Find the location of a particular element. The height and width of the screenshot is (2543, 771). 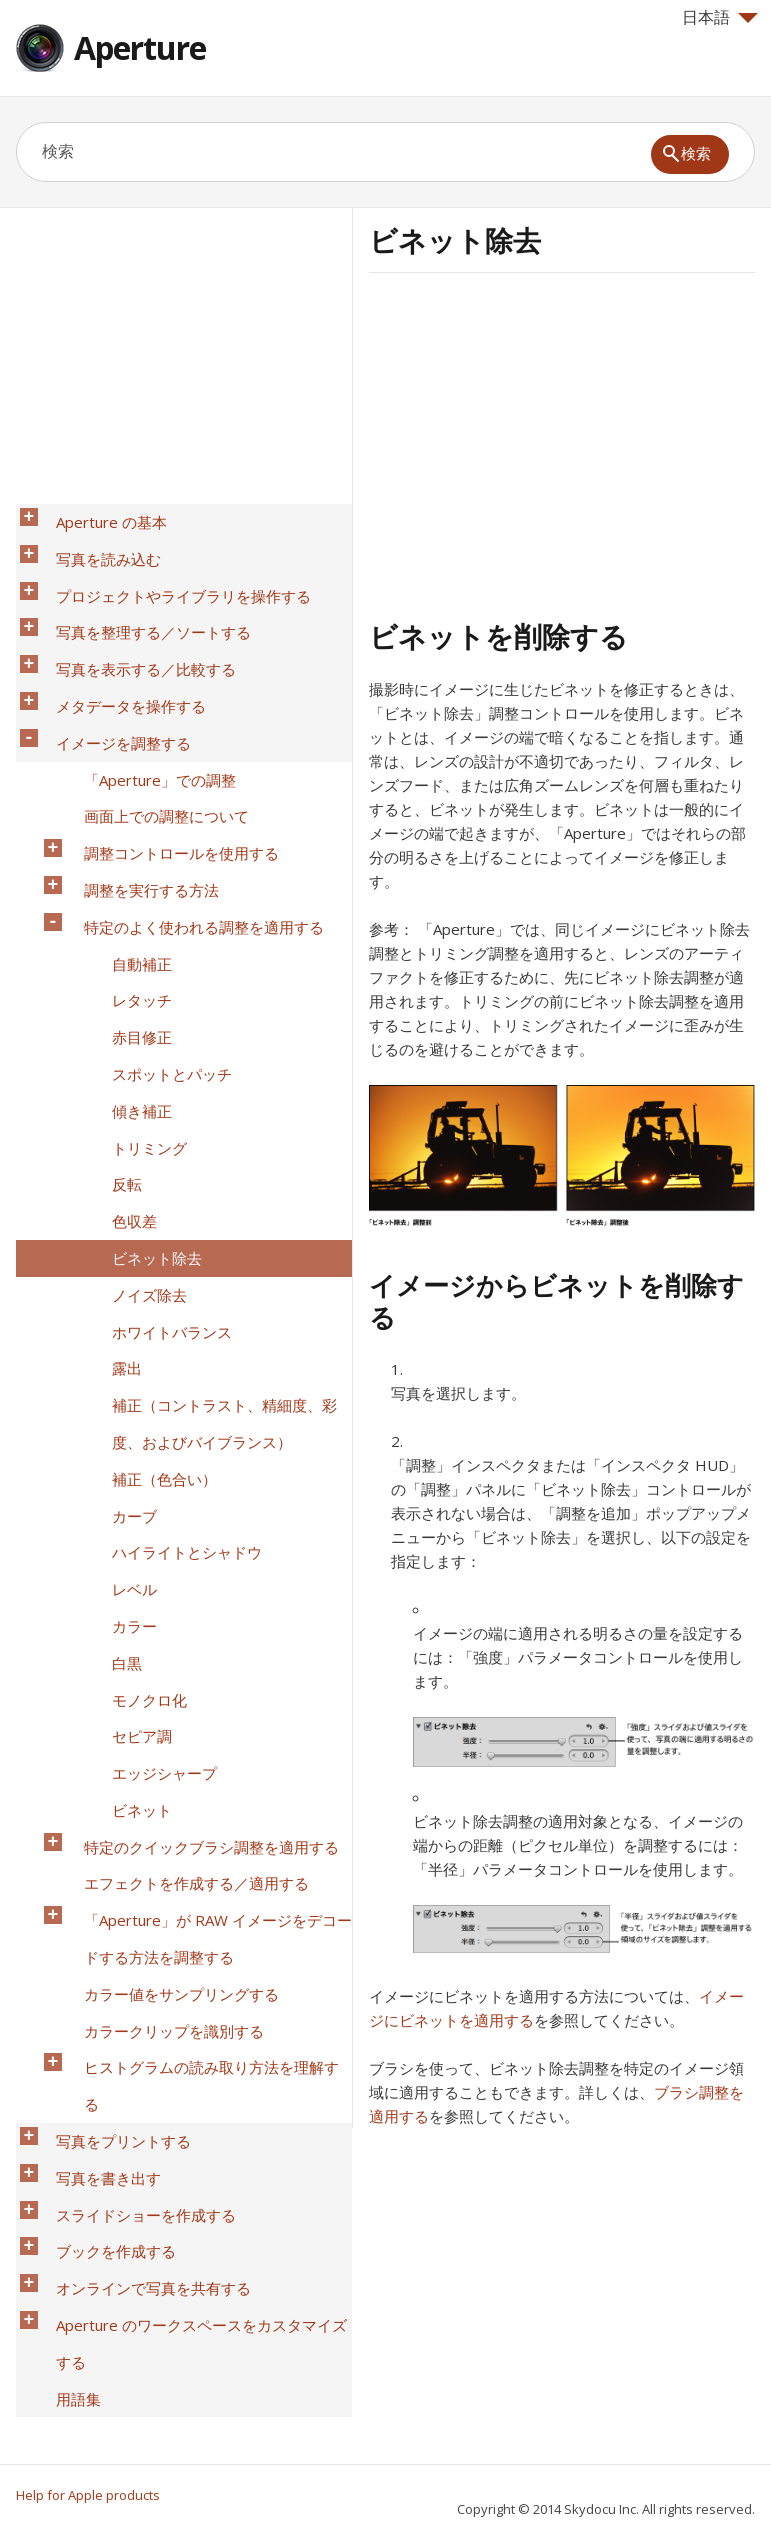

ビネット is located at coordinates (130, 1427).